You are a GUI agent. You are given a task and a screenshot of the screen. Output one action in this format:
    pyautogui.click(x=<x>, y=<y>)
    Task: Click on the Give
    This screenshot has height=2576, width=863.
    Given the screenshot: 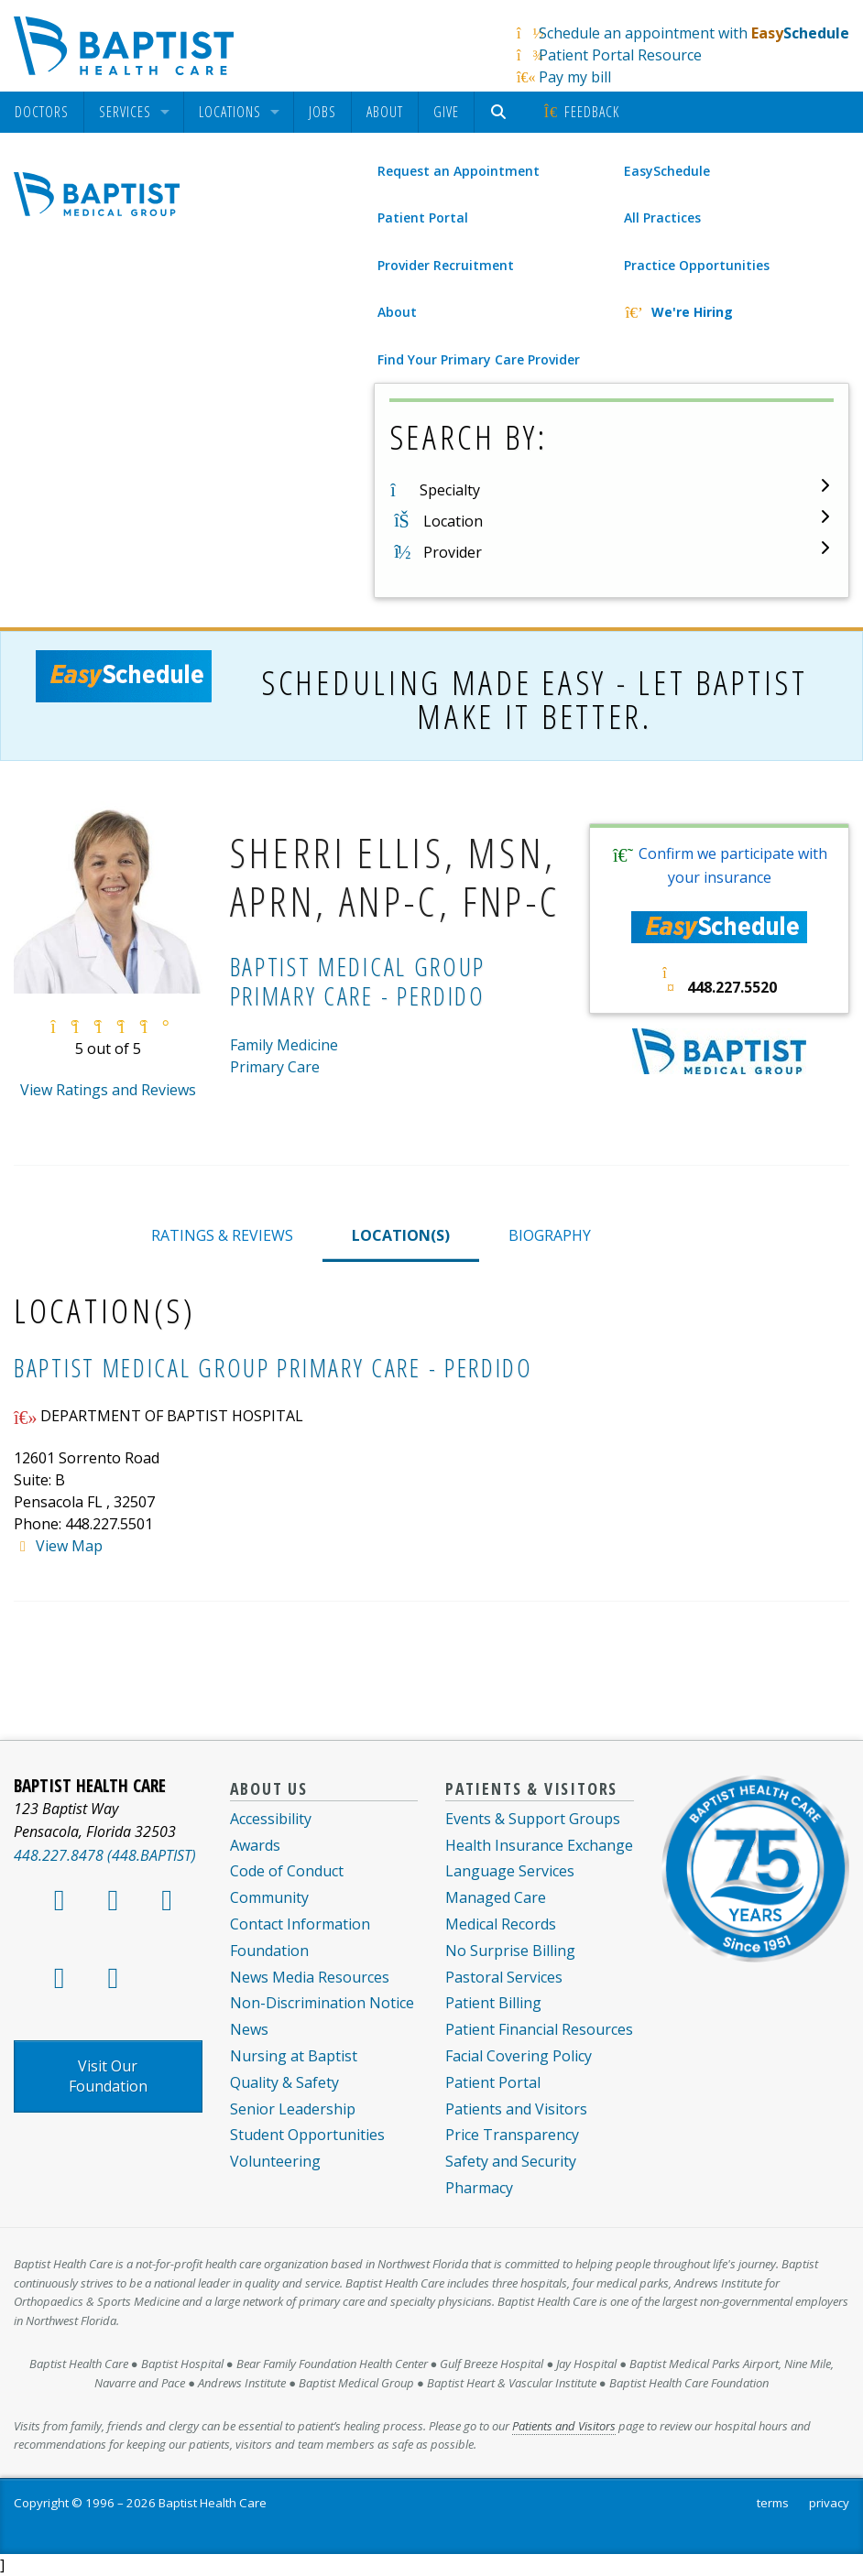 What is the action you would take?
    pyautogui.click(x=446, y=112)
    